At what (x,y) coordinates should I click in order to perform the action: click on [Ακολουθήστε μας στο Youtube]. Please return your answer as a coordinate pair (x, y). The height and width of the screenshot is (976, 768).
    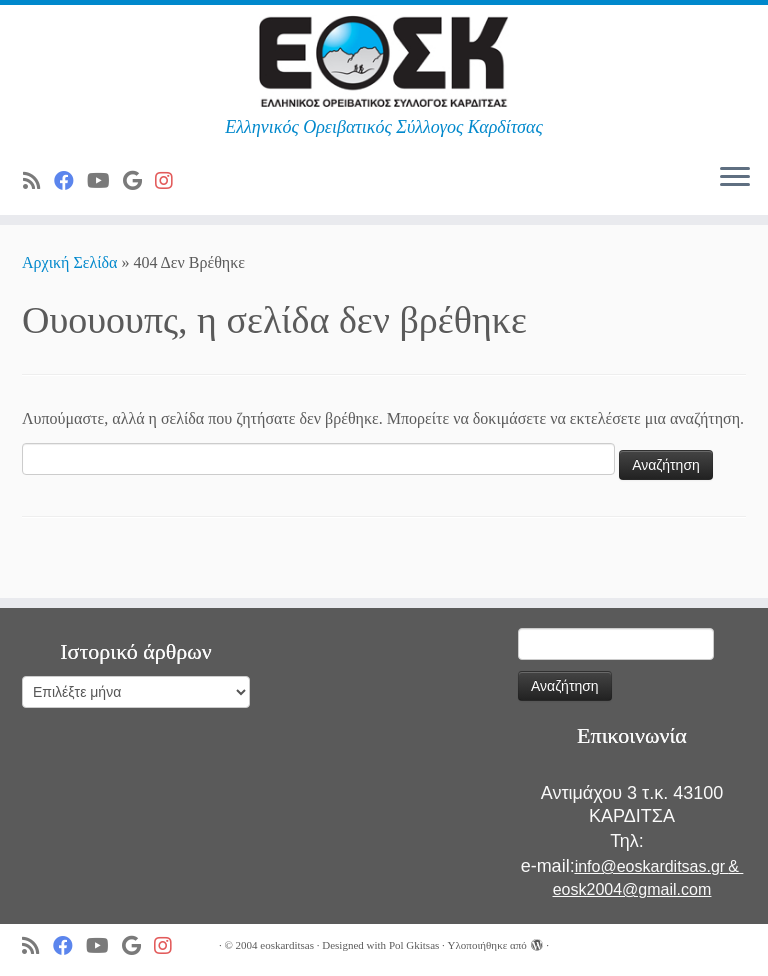
    Looking at the image, I should click on (105, 181).